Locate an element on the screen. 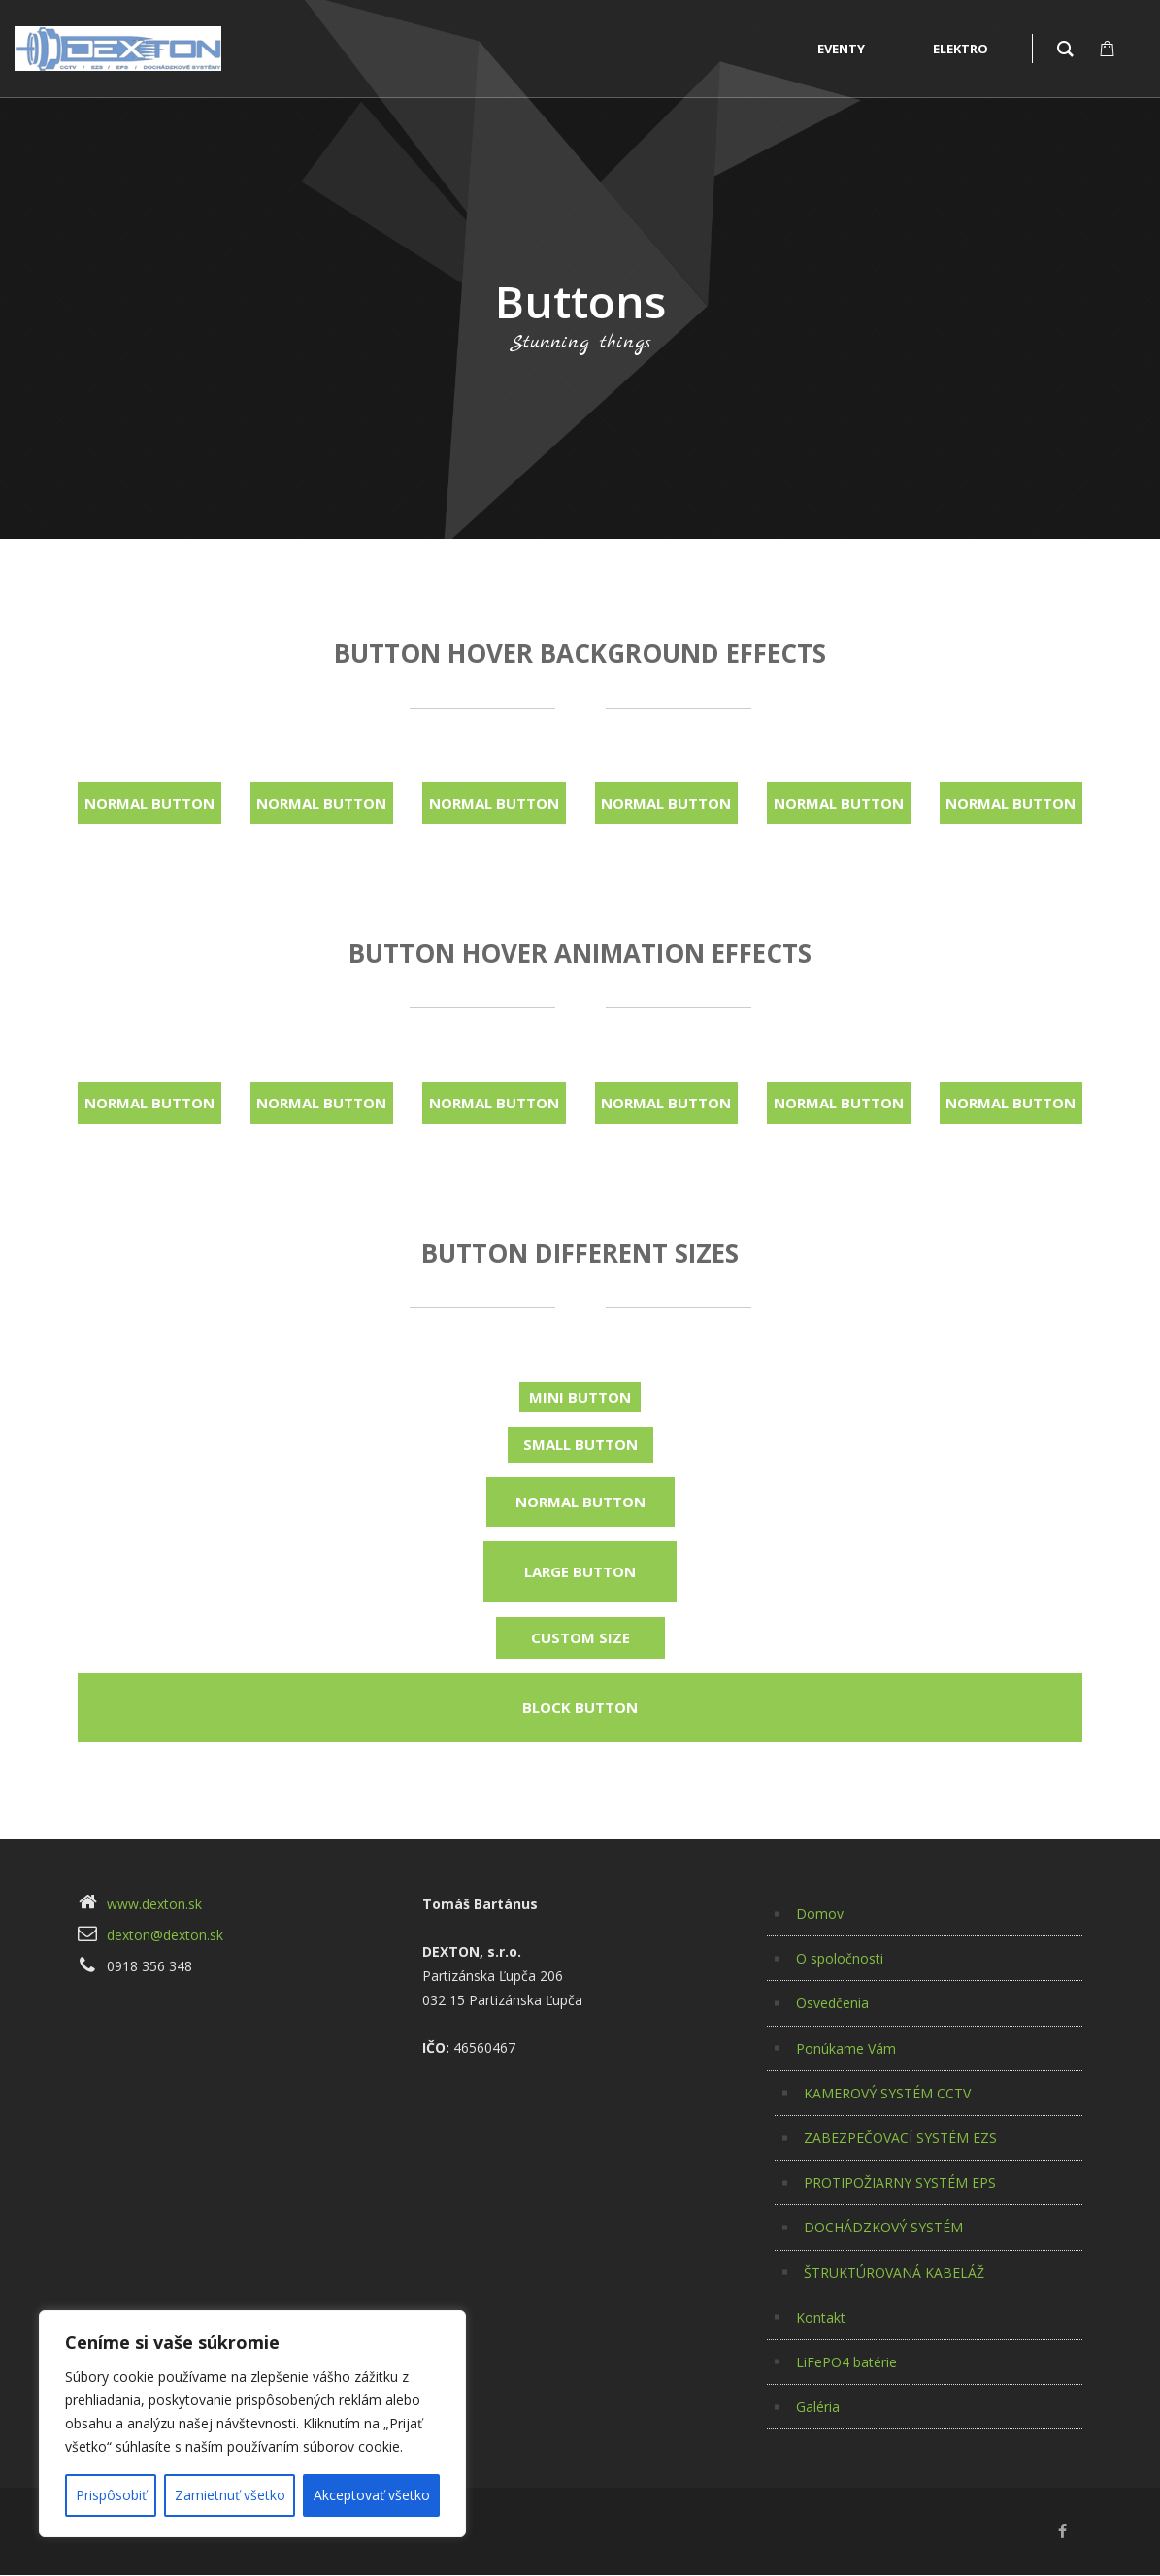  ŠTRUKTÚROVANÁ KABELÁŽ is located at coordinates (894, 2272).